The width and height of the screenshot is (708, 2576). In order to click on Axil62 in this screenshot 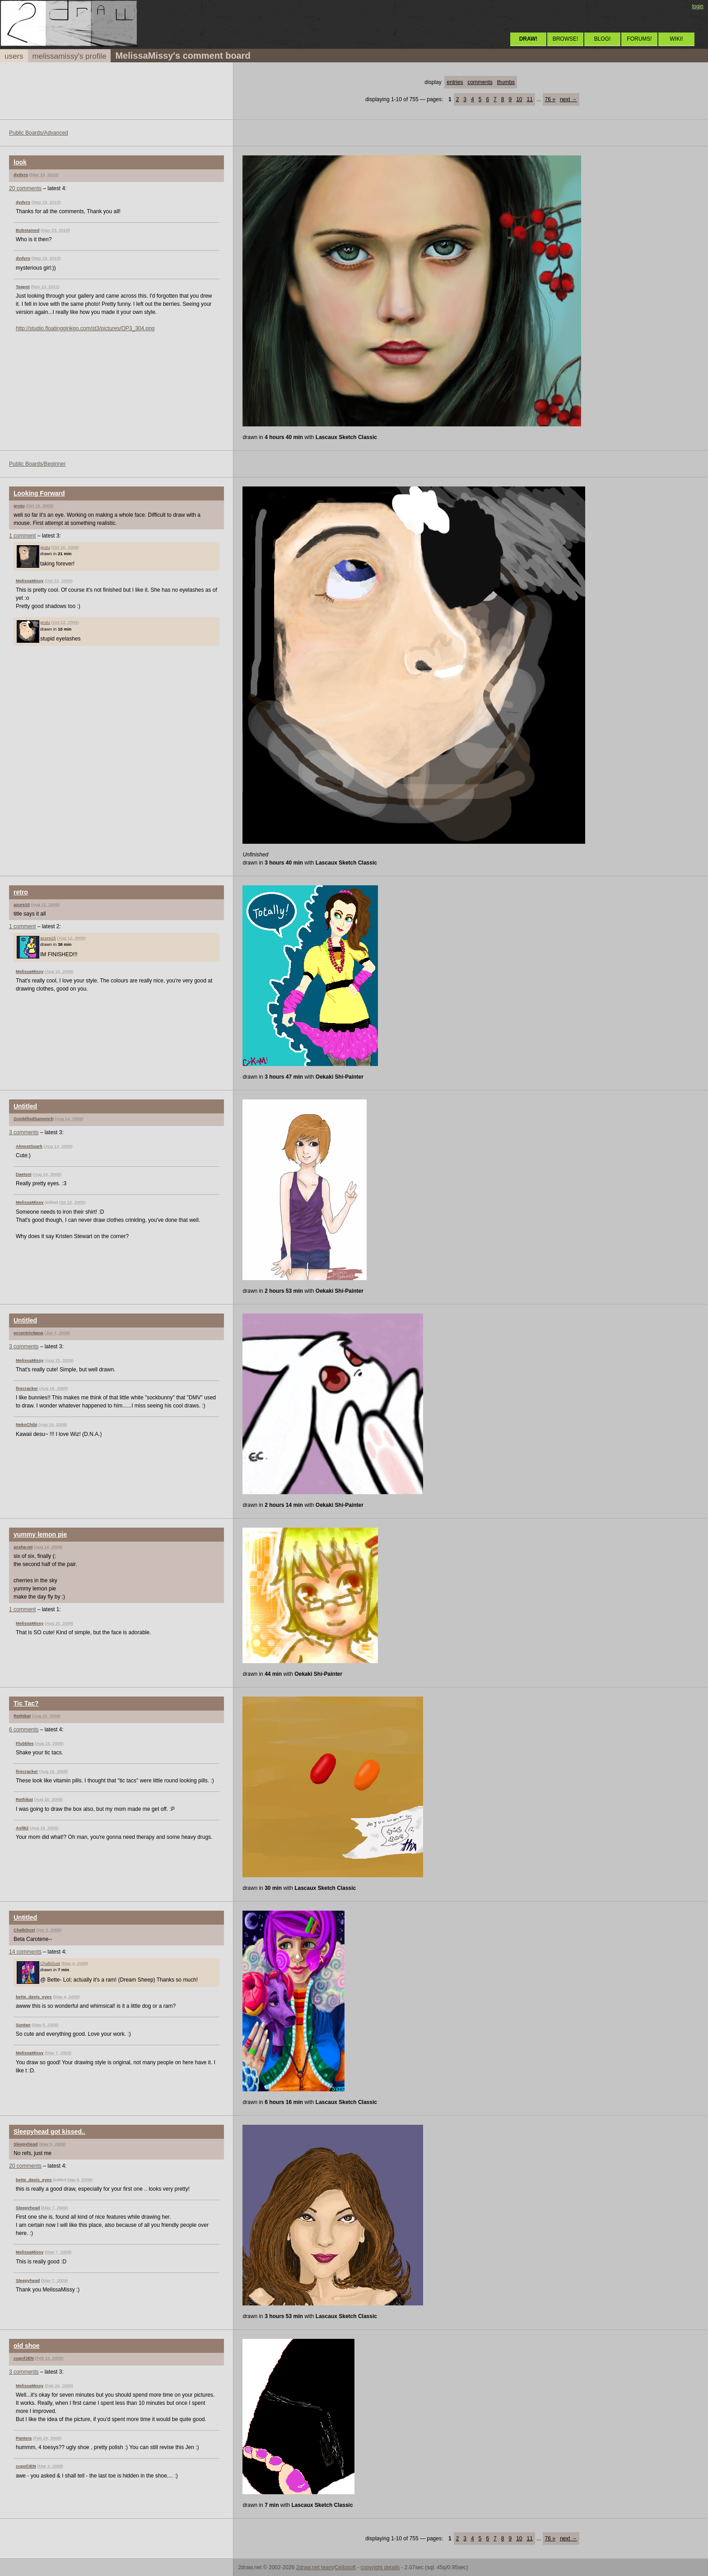, I will do `click(22, 1827)`.